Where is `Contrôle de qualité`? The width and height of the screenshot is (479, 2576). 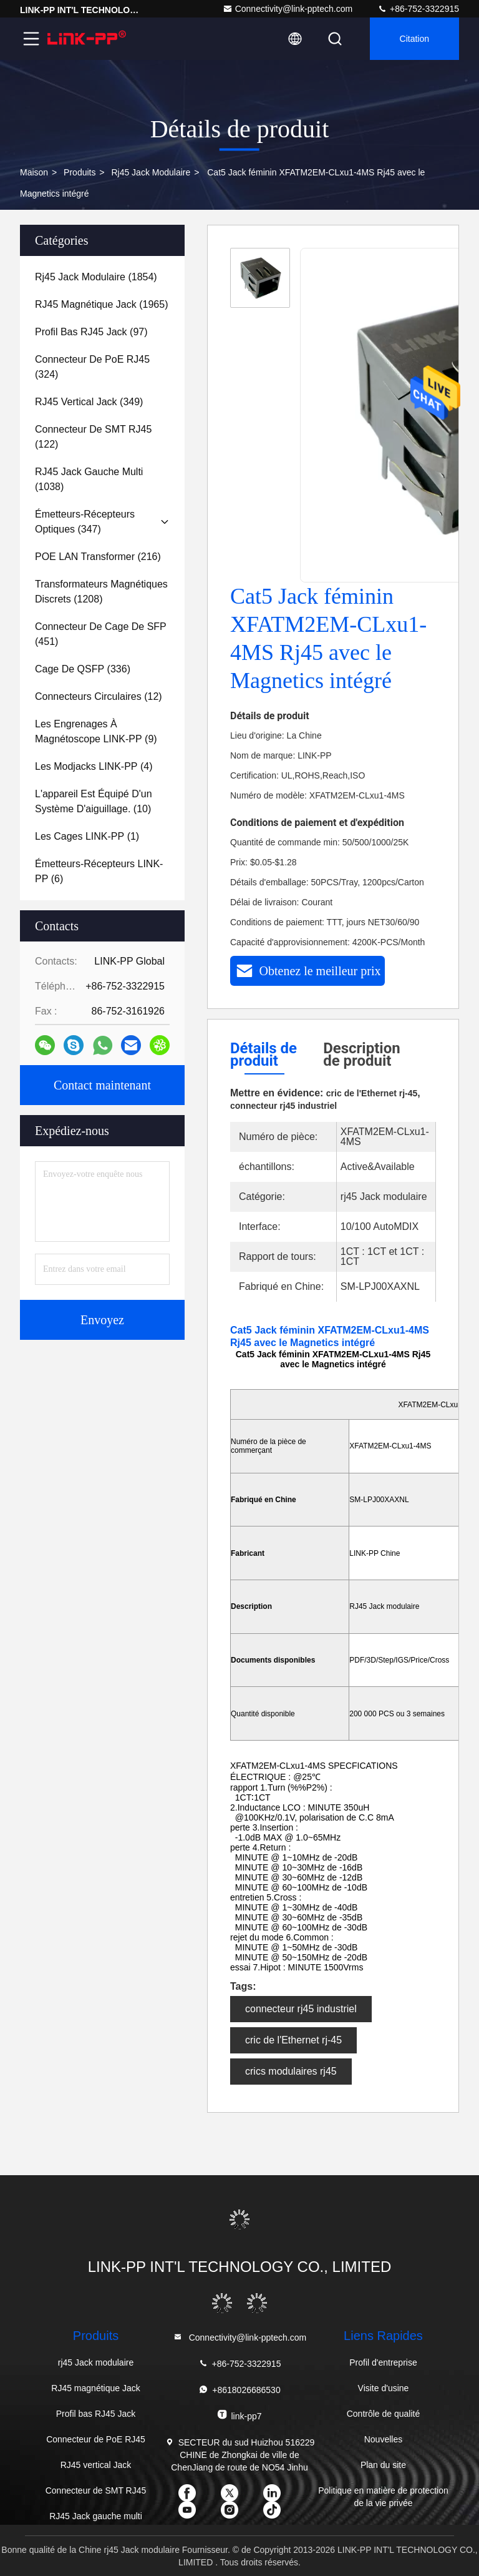
Contrôle de qualité is located at coordinates (383, 2414).